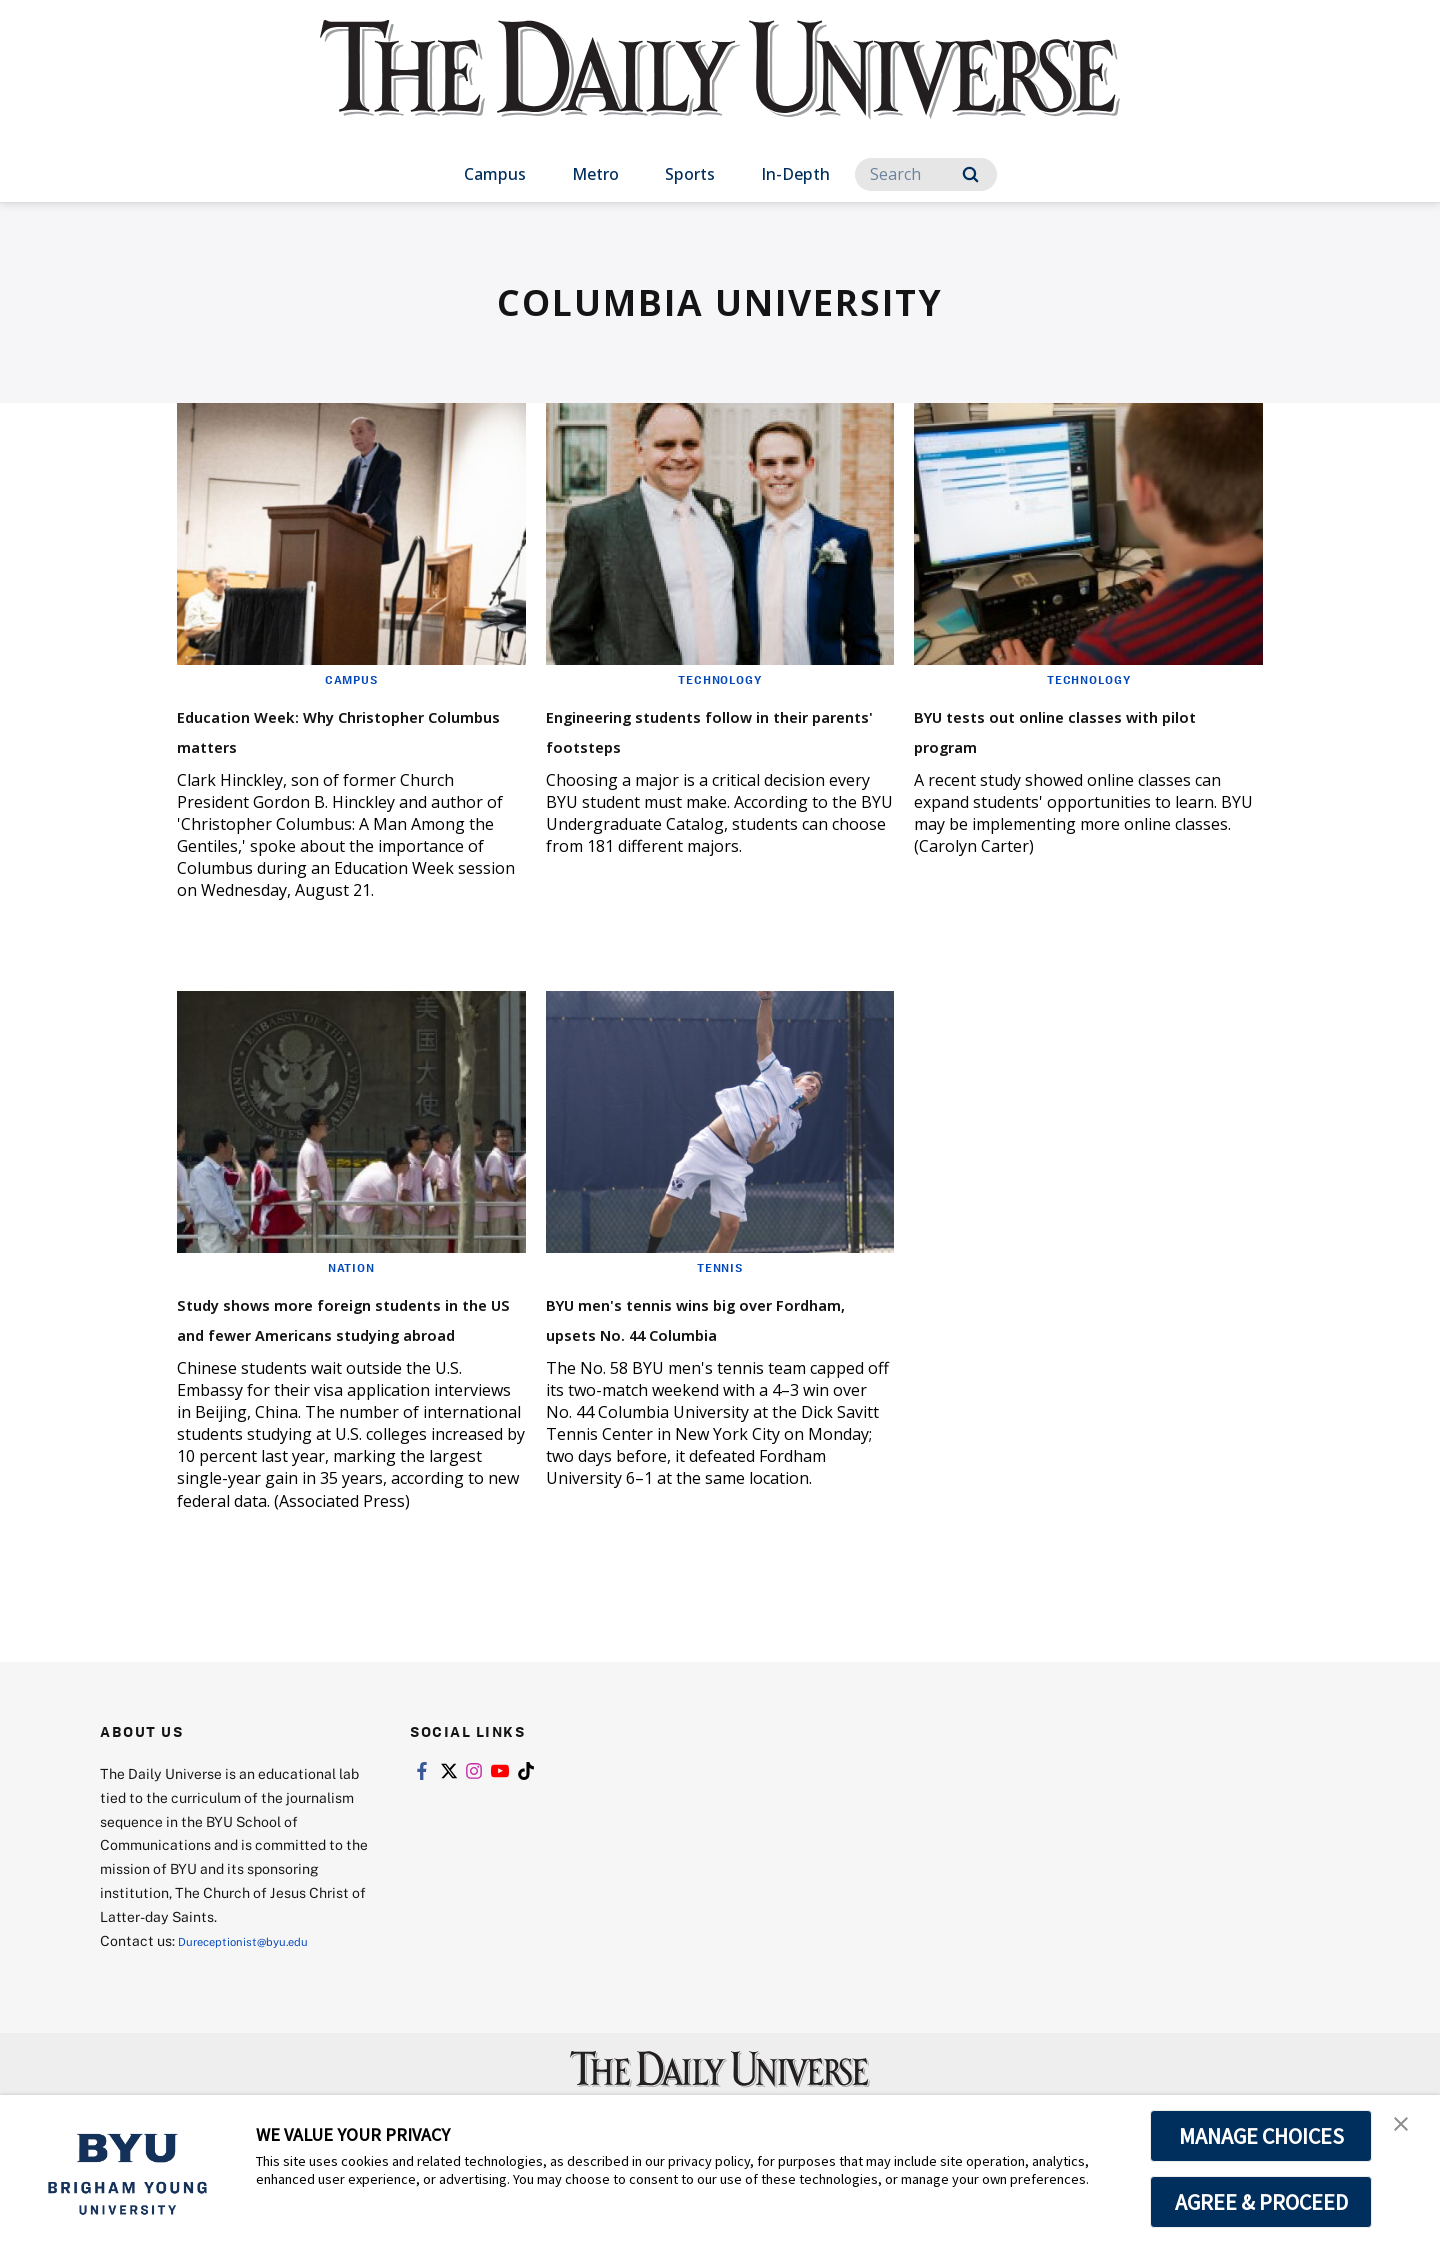  I want to click on Metro, so click(595, 174).